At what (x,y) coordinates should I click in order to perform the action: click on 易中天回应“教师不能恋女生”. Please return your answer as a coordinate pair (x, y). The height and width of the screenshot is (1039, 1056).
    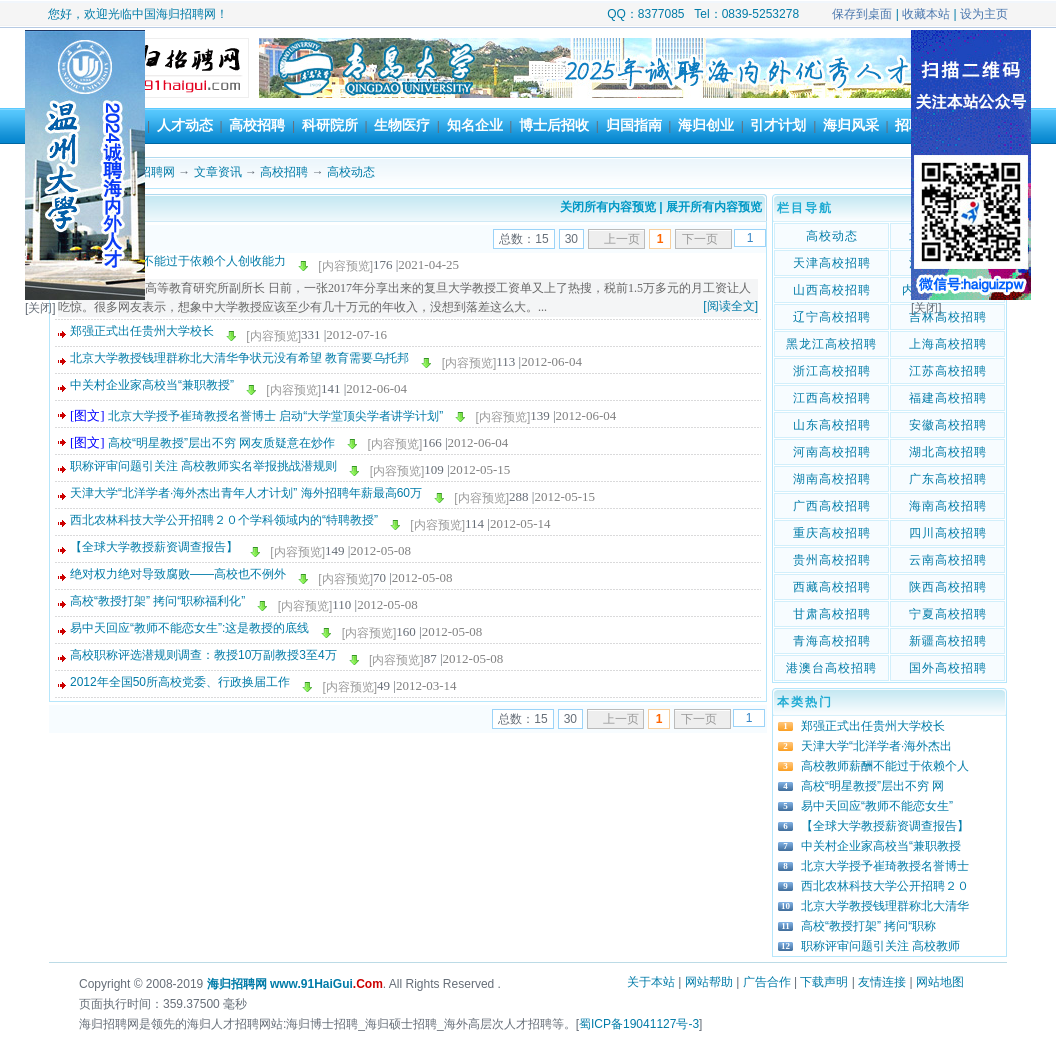
    Looking at the image, I should click on (877, 806).